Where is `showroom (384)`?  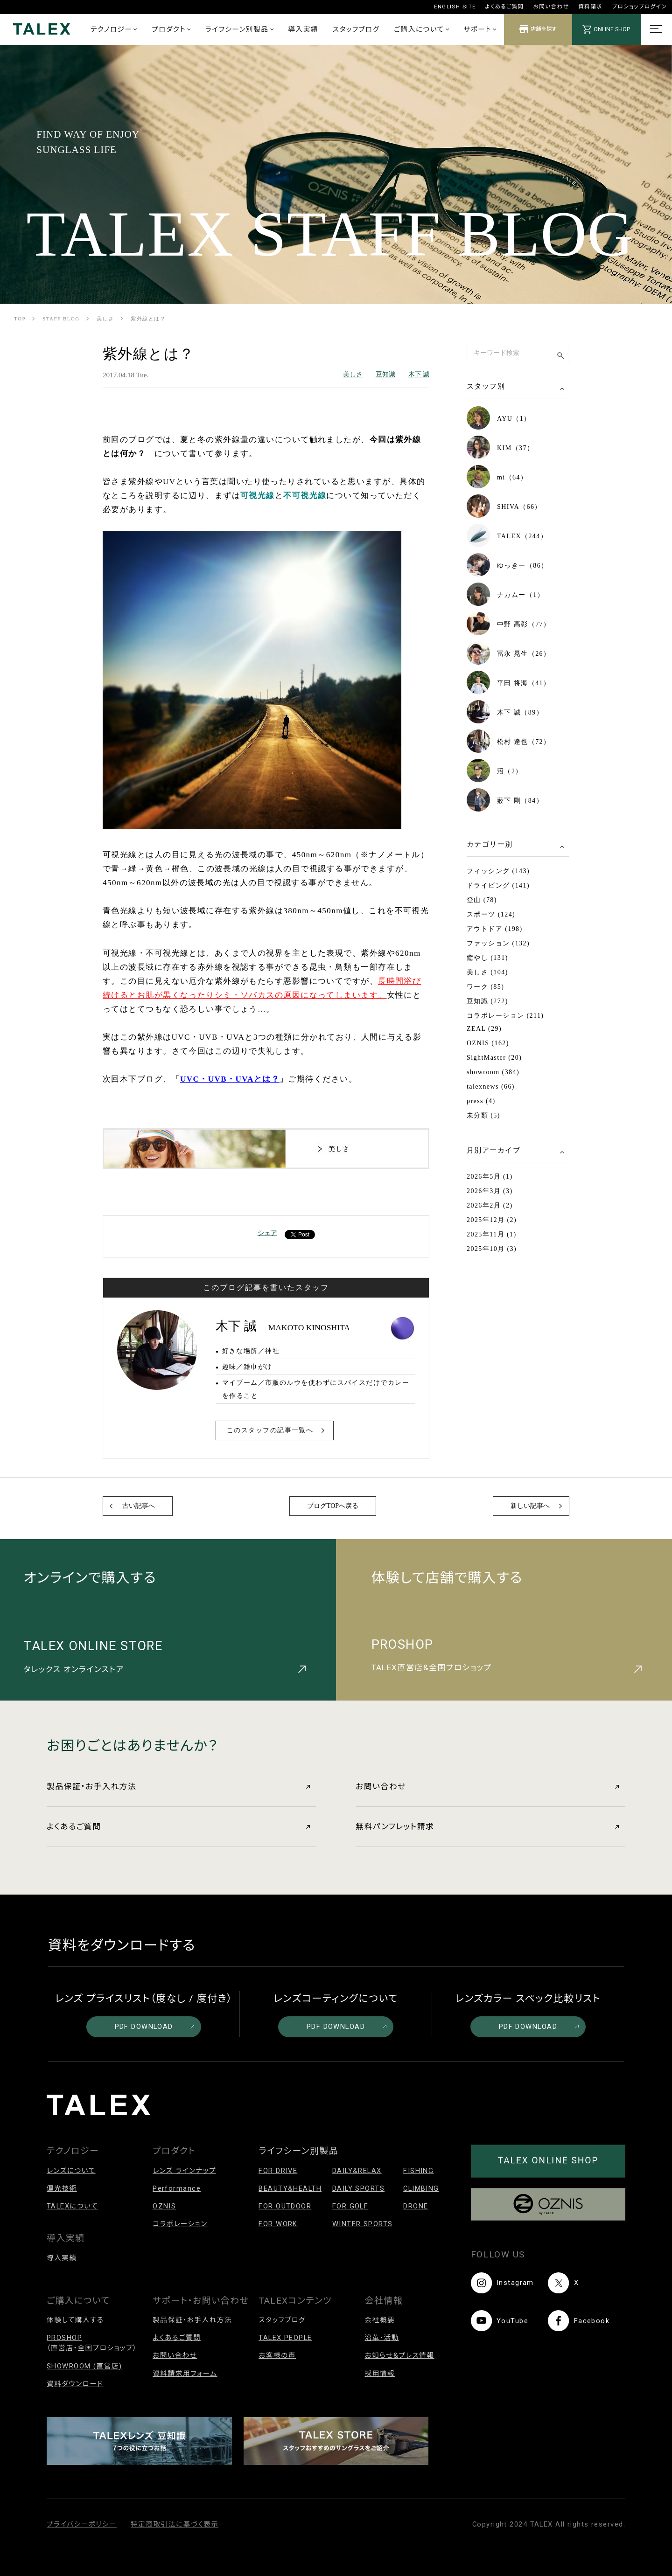 showroom (384) is located at coordinates (493, 1072).